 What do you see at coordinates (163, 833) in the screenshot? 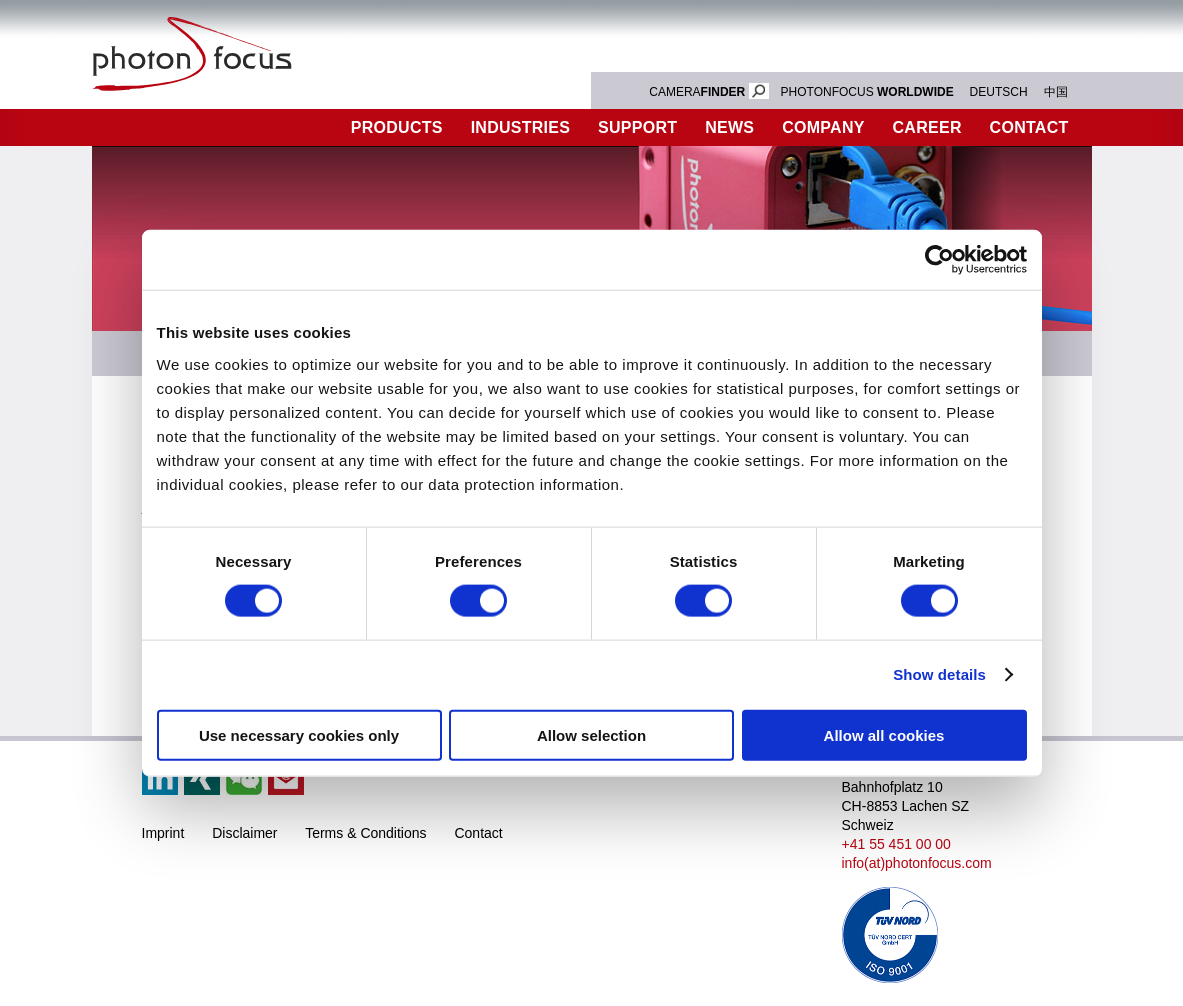
I see `Imprint` at bounding box center [163, 833].